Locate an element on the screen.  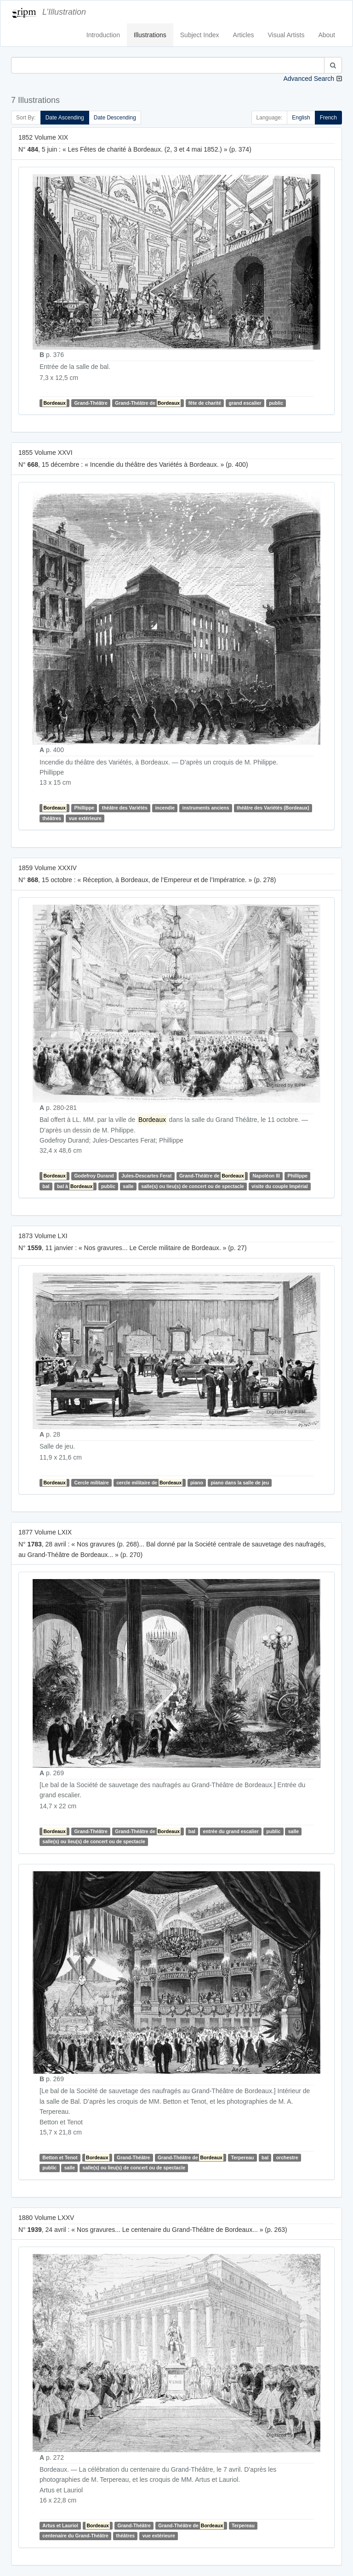
incendie is located at coordinates (165, 808).